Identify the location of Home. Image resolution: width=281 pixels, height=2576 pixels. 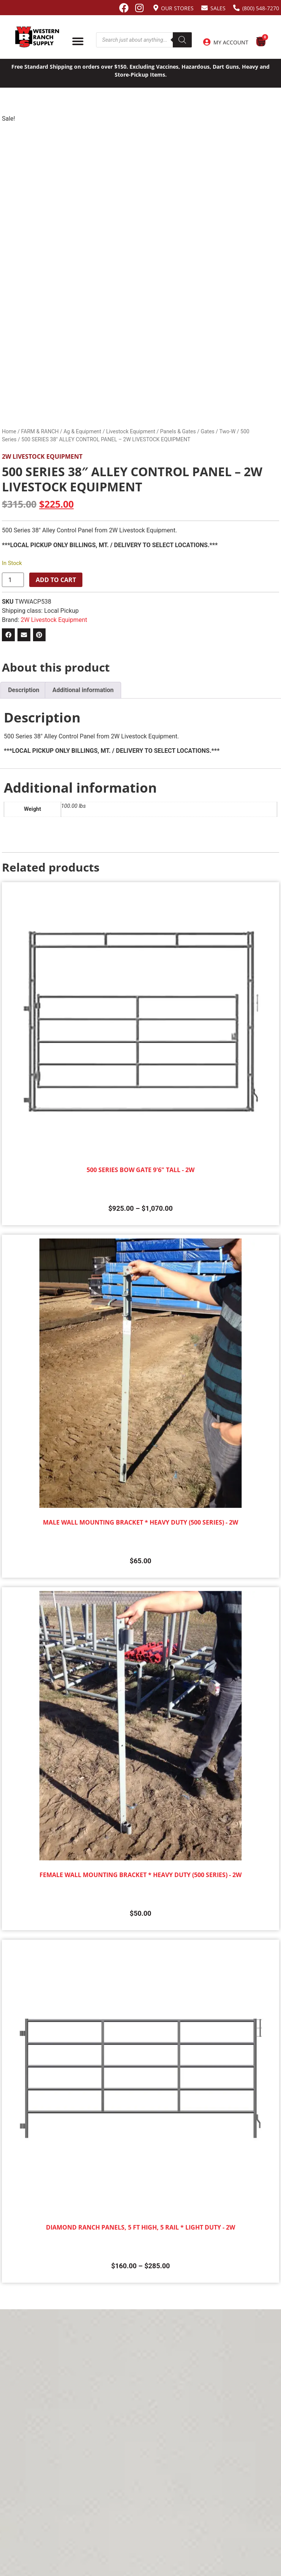
(9, 431).